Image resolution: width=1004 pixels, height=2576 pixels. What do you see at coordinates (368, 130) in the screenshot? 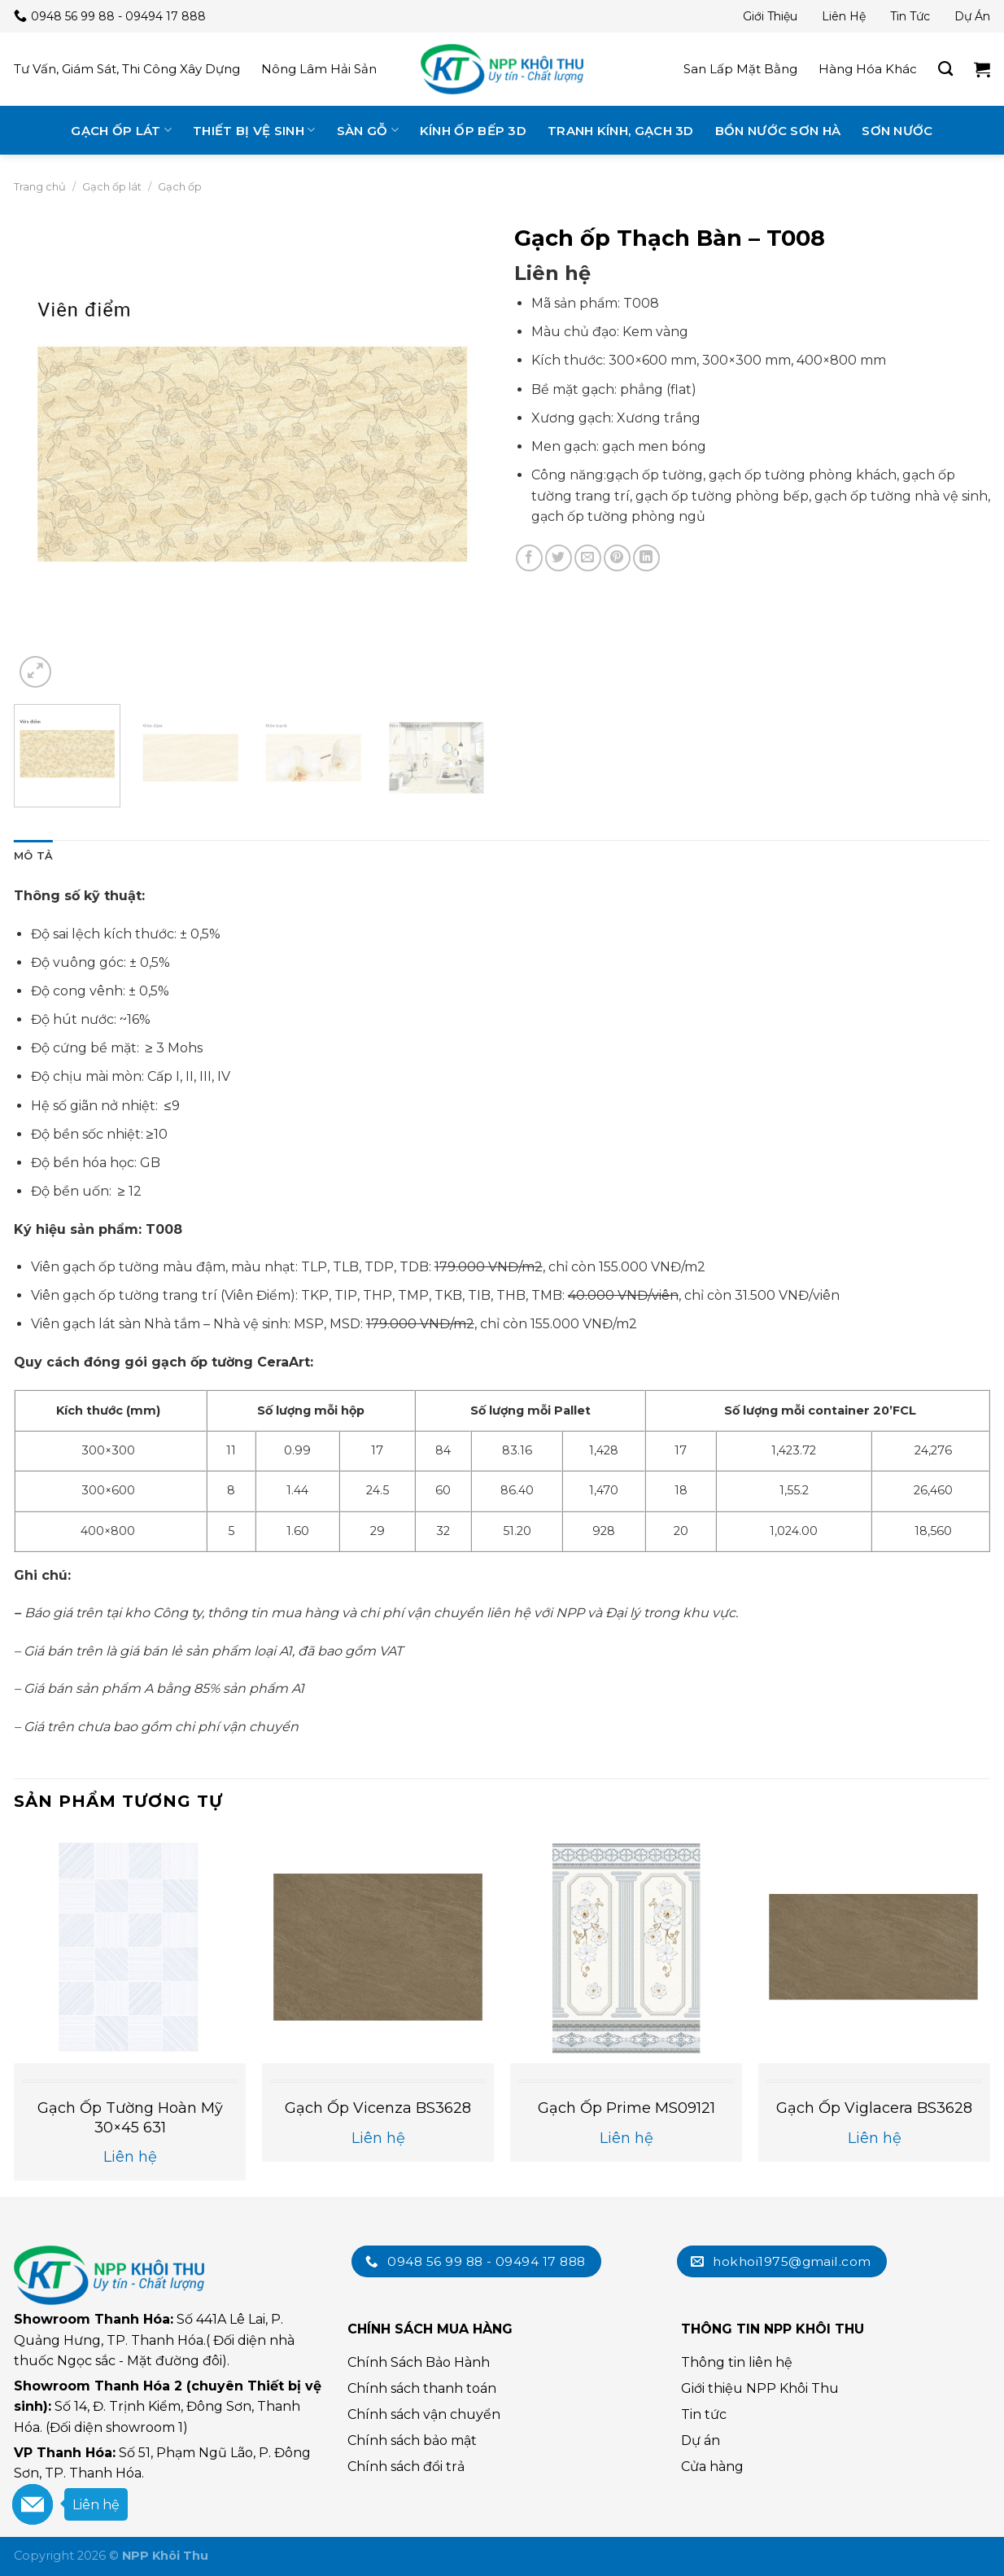
I see `Sàn gỗ` at bounding box center [368, 130].